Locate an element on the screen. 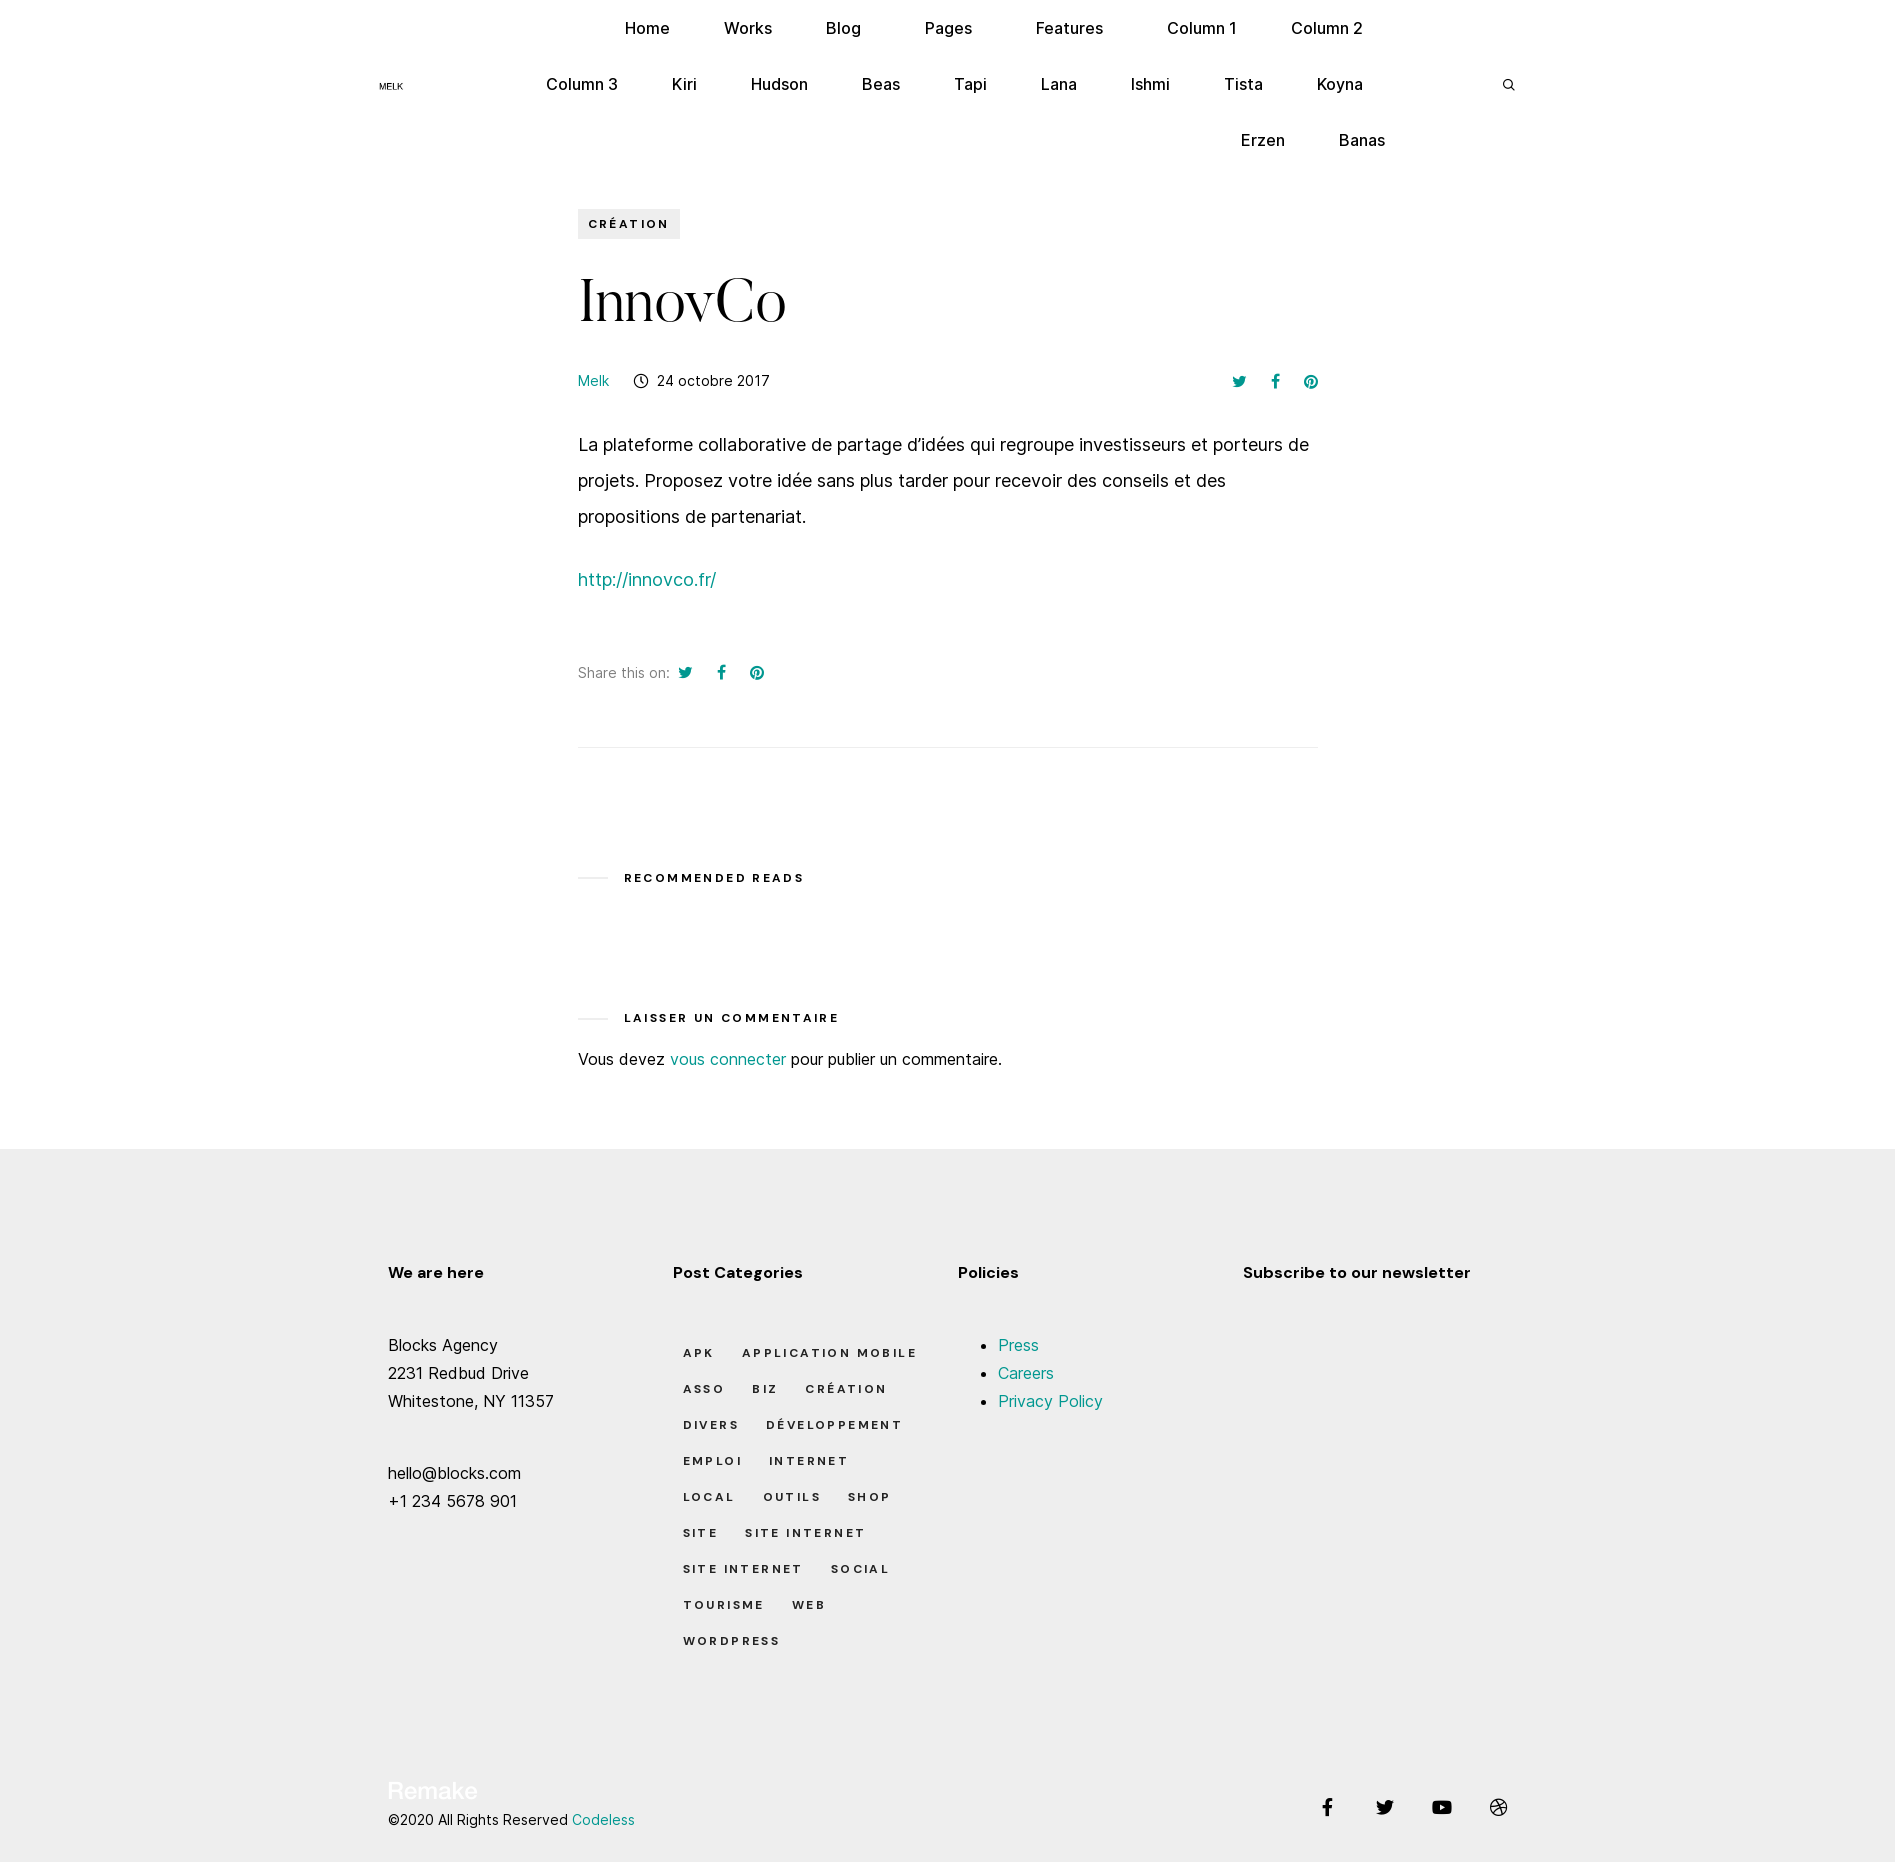 The image size is (1895, 1862). Column 1 is located at coordinates (1202, 28).